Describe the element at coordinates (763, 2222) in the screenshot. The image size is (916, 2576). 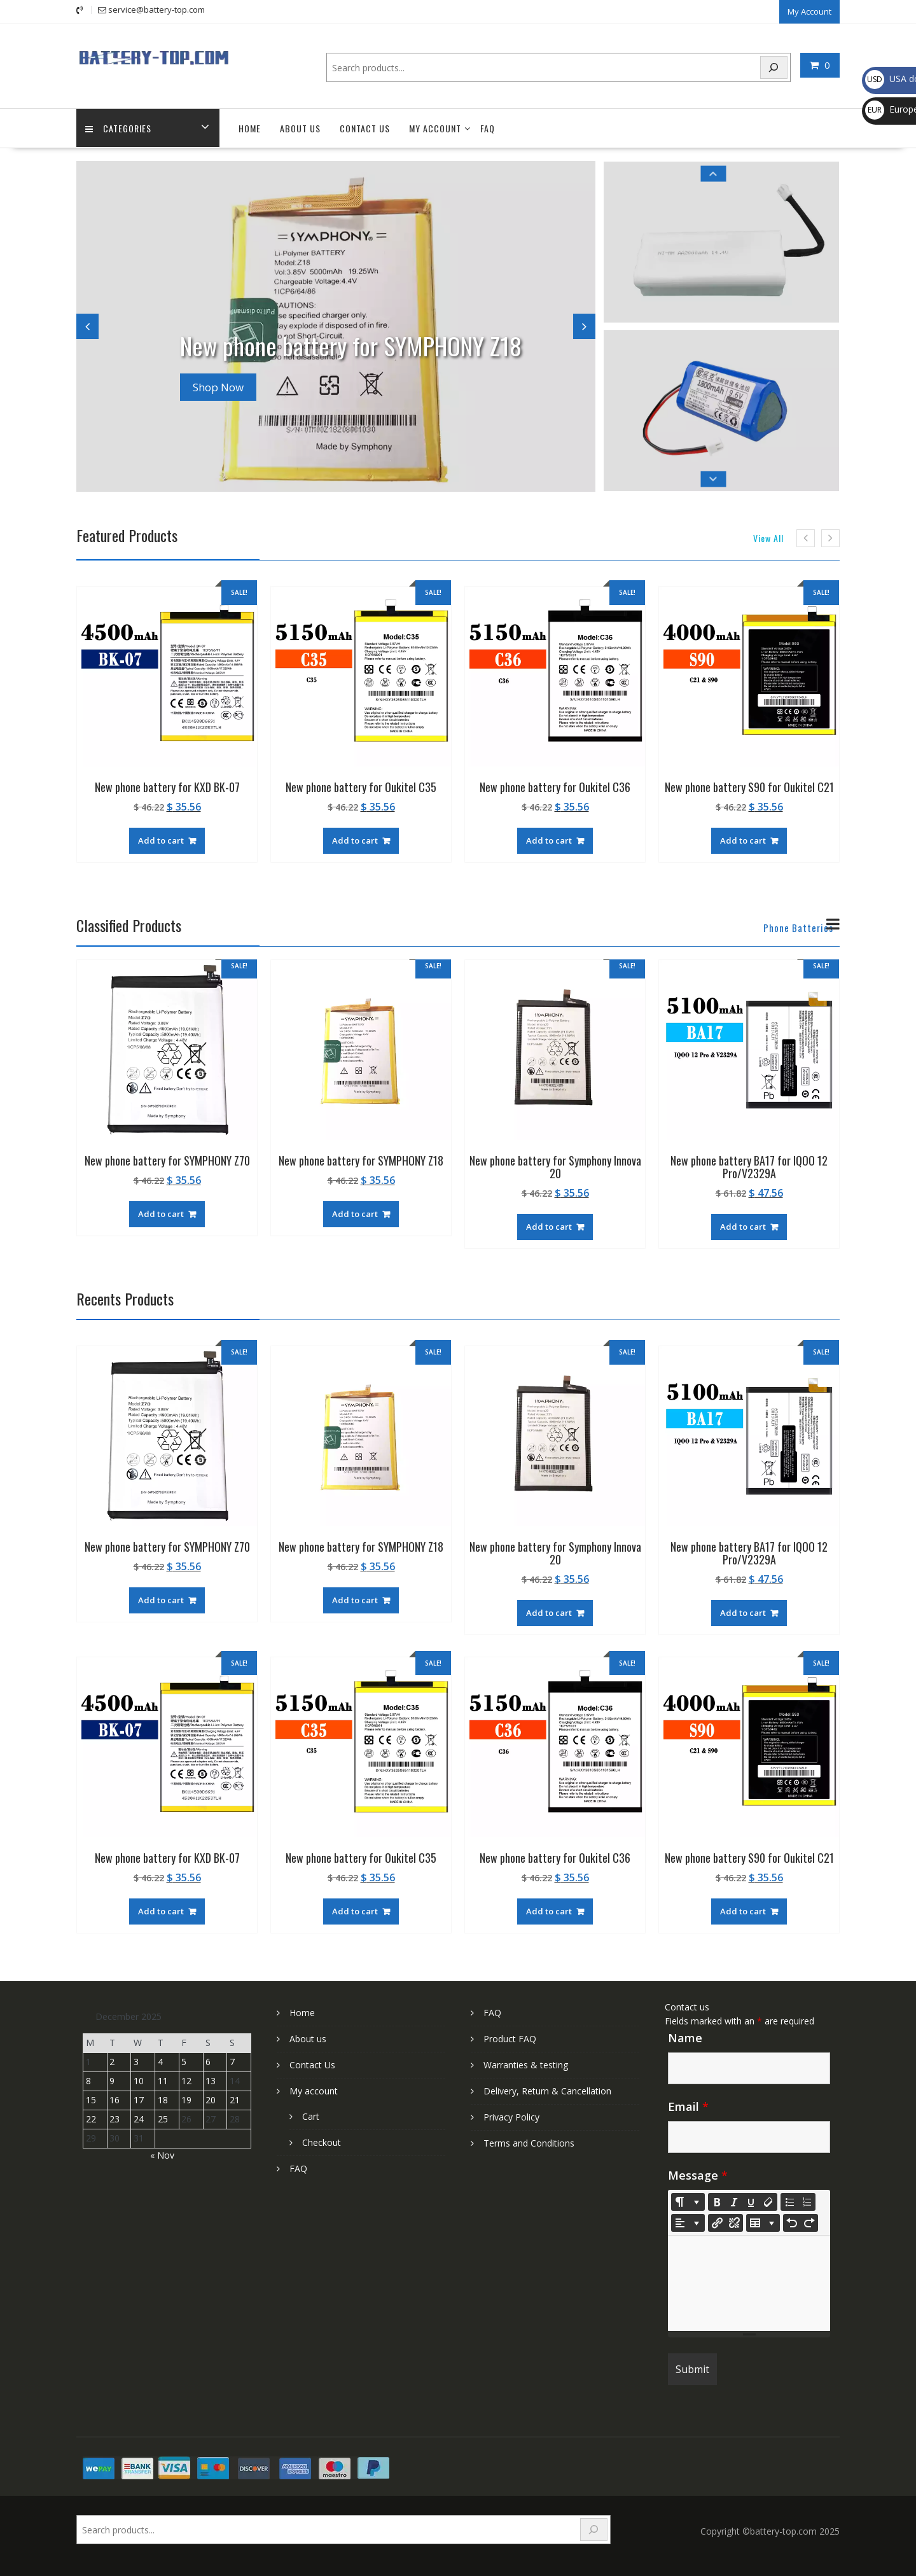
I see `[Table]` at that location.